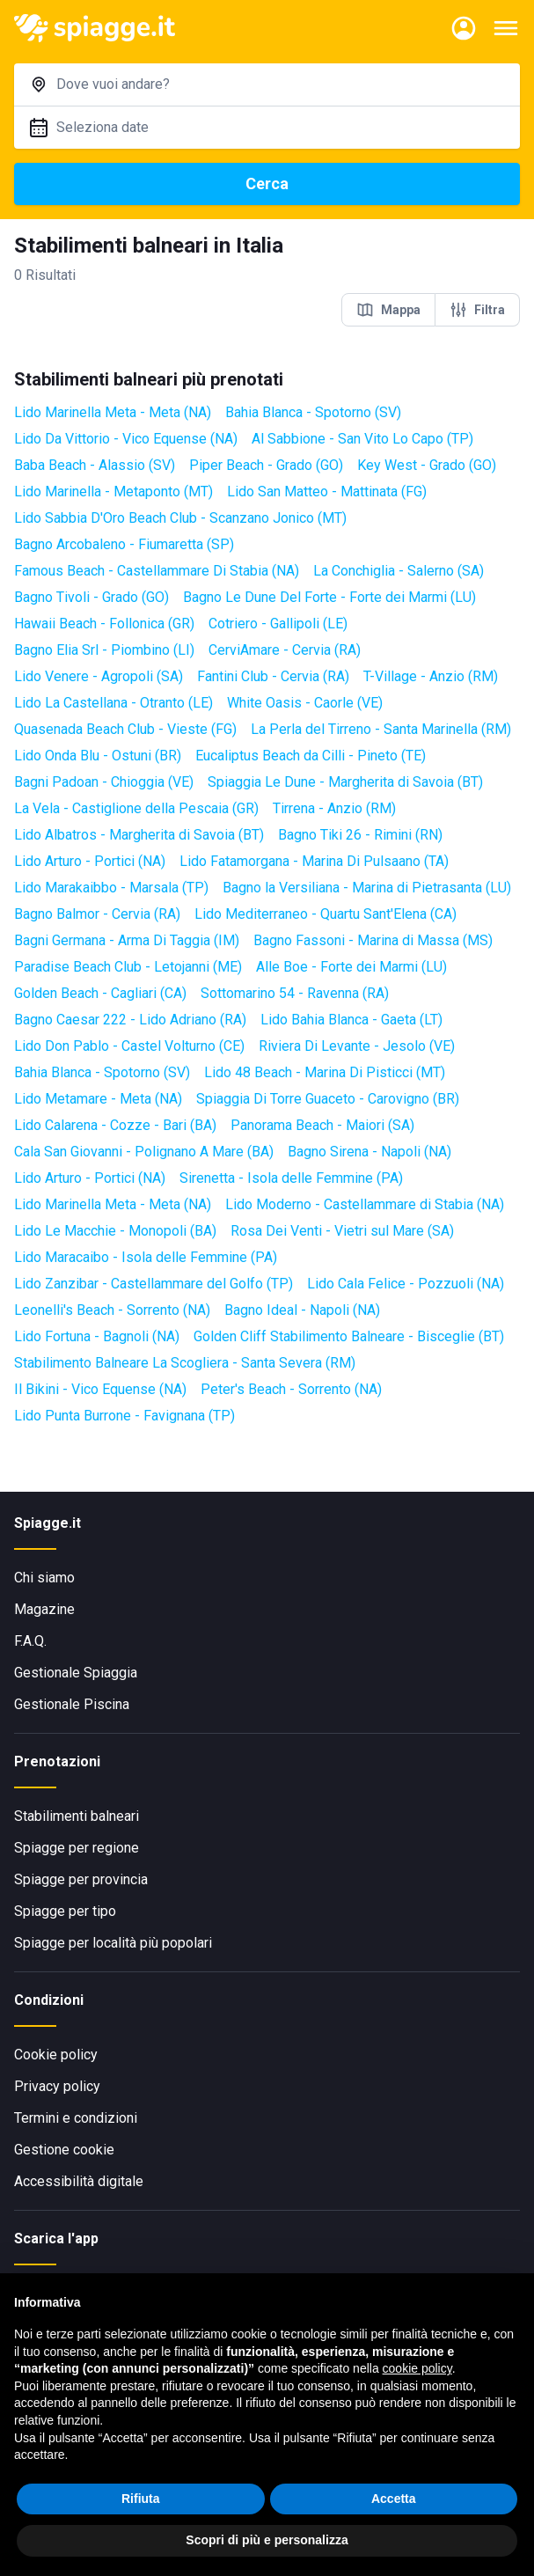 Image resolution: width=534 pixels, height=2576 pixels. I want to click on Bagno Ideal - Napoli (NA), so click(302, 1310).